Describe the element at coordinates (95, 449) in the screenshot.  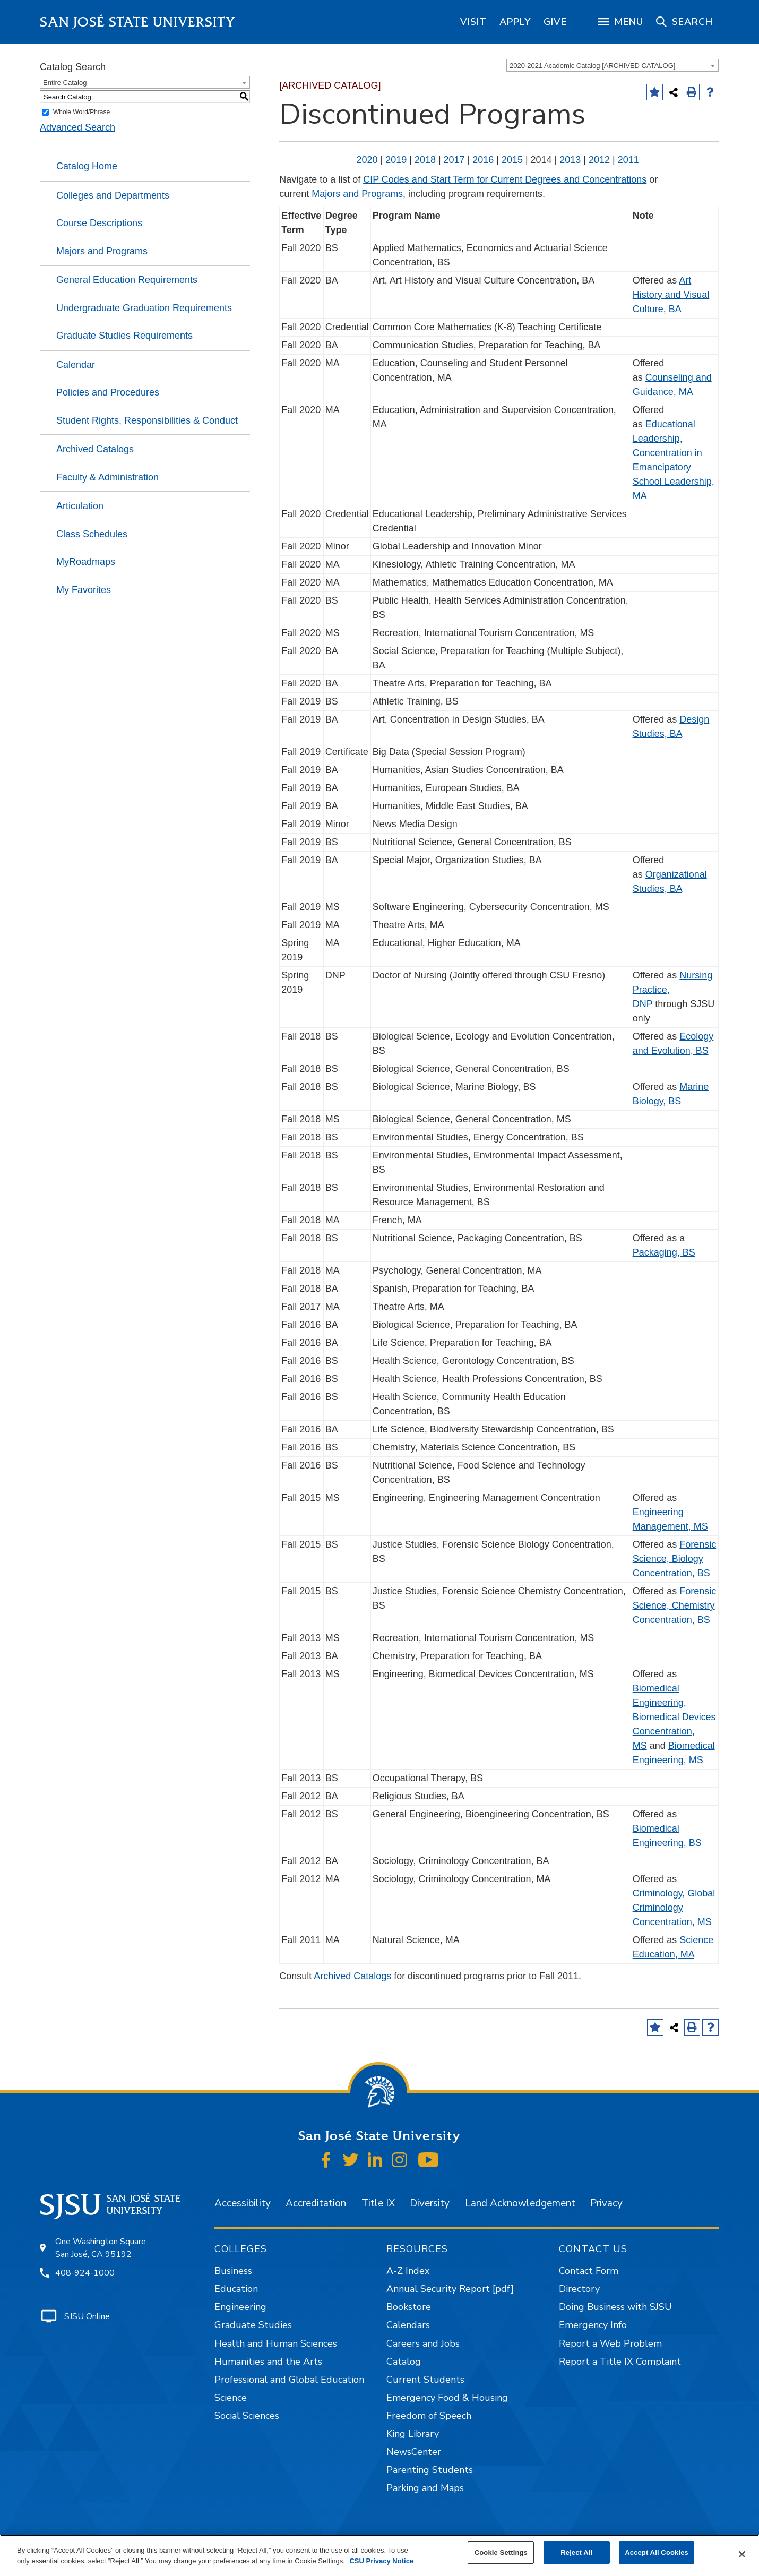
I see `Archived Catalogs` at that location.